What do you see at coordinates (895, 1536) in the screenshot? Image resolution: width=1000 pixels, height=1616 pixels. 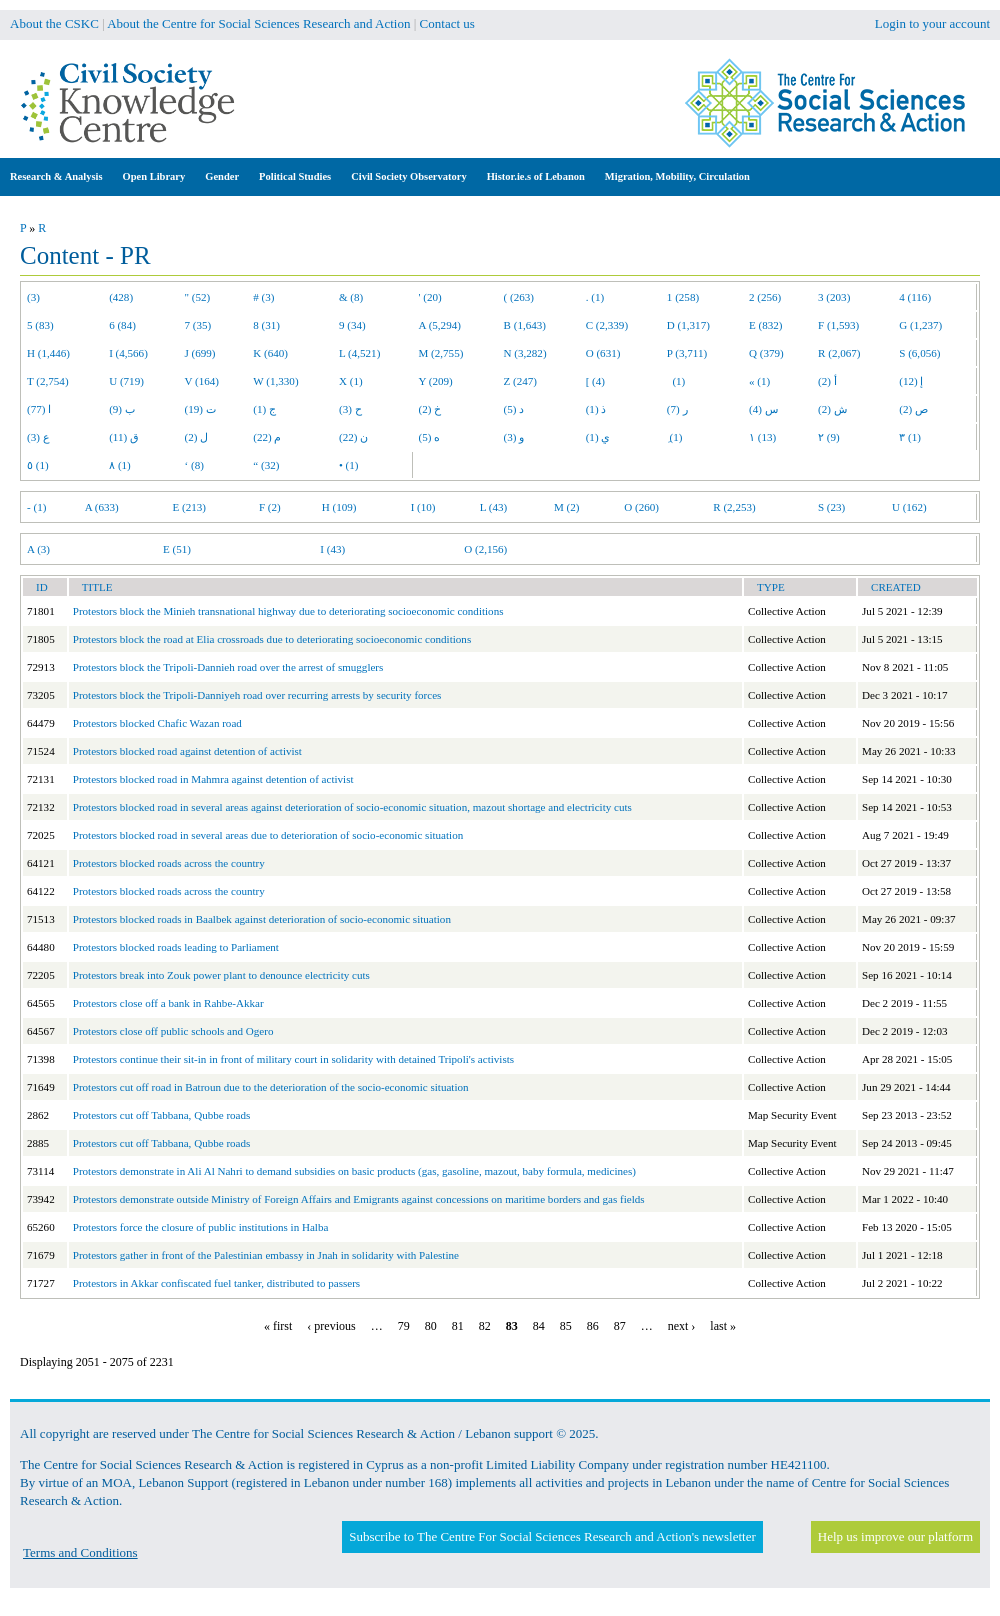 I see `Help us improve our platform` at bounding box center [895, 1536].